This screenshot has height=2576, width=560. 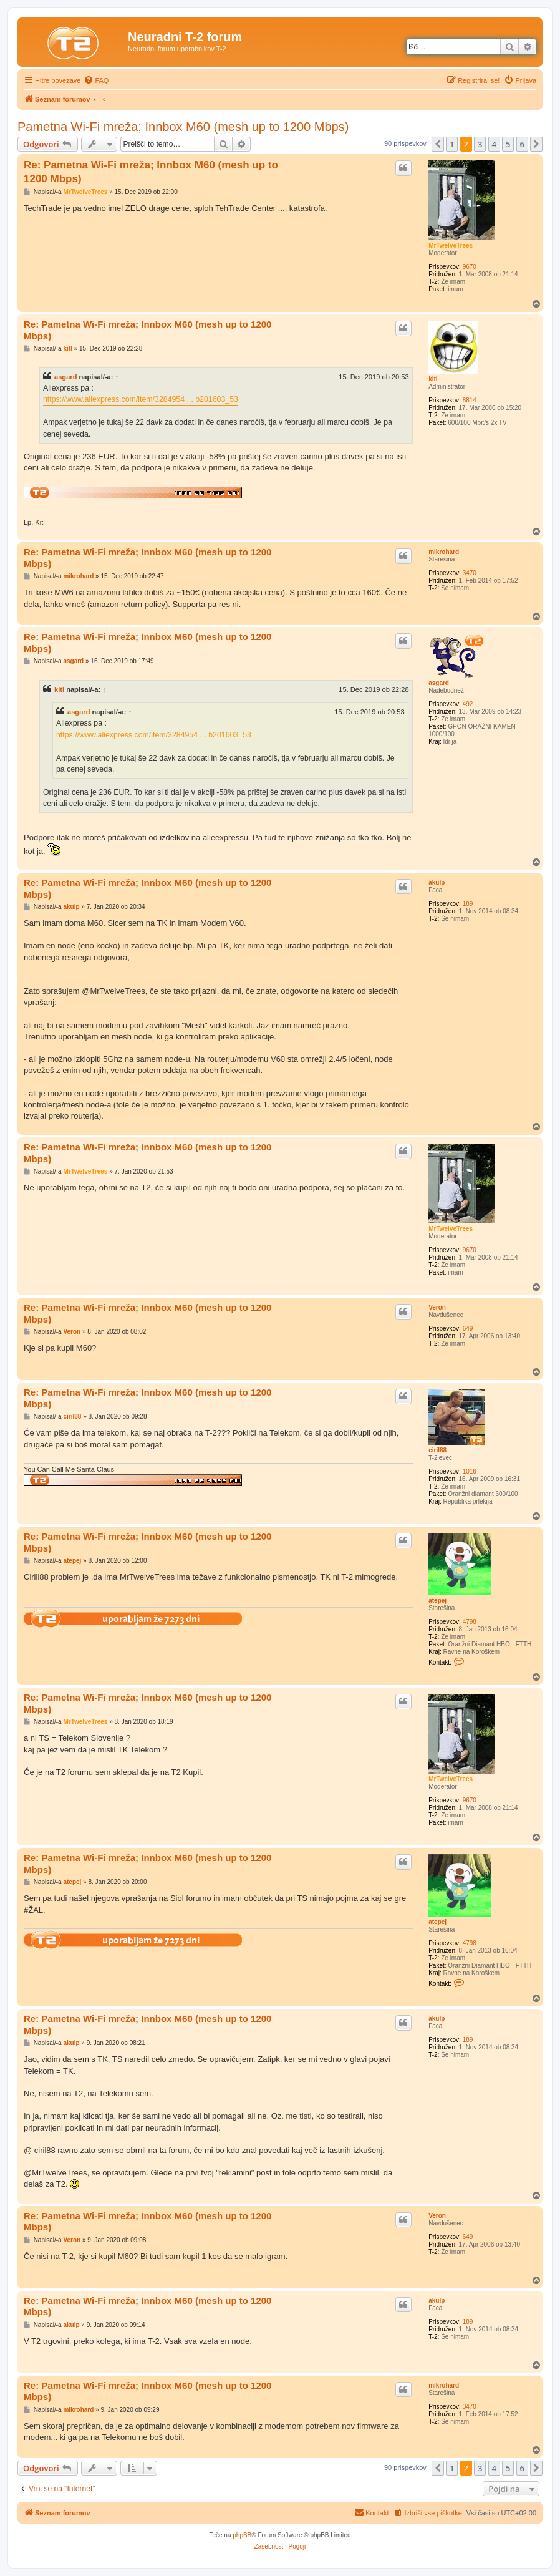 What do you see at coordinates (468, 1328) in the screenshot?
I see `649` at bounding box center [468, 1328].